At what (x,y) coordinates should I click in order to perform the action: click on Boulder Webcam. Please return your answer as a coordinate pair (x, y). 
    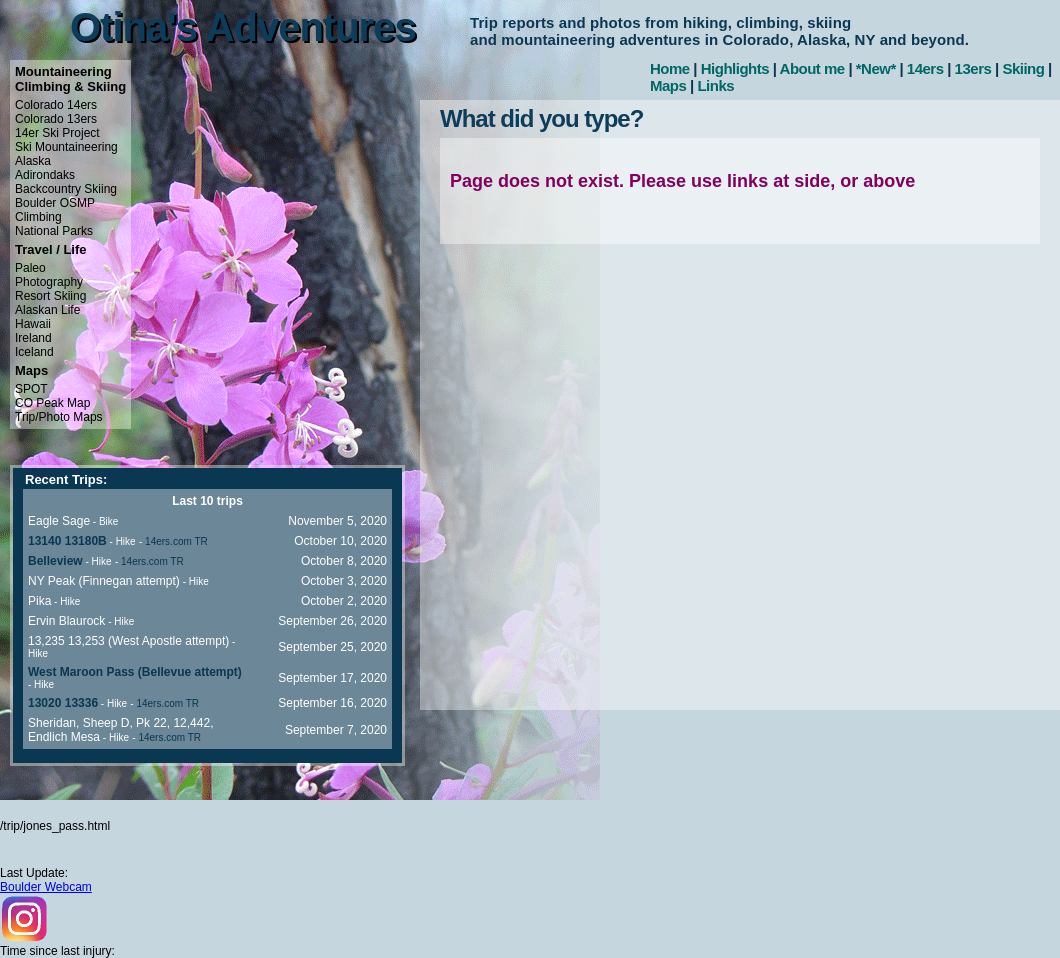
    Looking at the image, I should click on (46, 887).